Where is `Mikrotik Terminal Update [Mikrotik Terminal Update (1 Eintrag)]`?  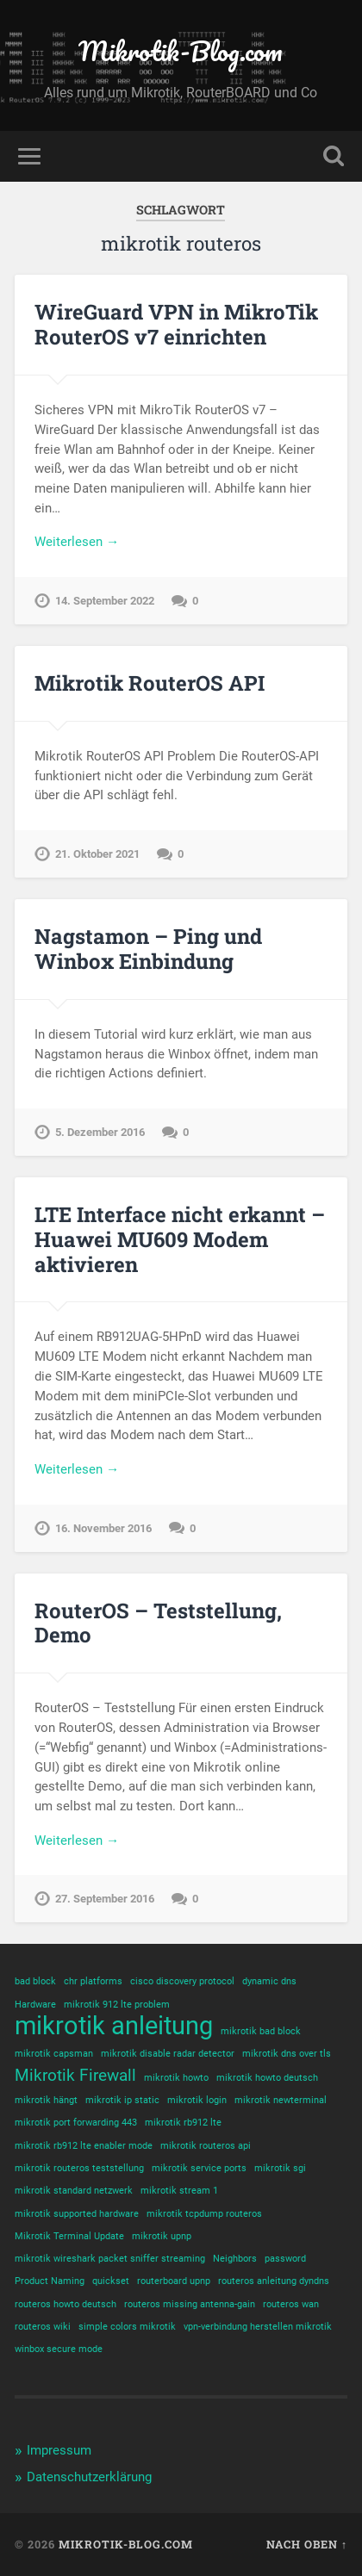
Mikrotik Terminal Update [Mikrotik Terminal Update (1 Eintrag)] is located at coordinates (69, 2236).